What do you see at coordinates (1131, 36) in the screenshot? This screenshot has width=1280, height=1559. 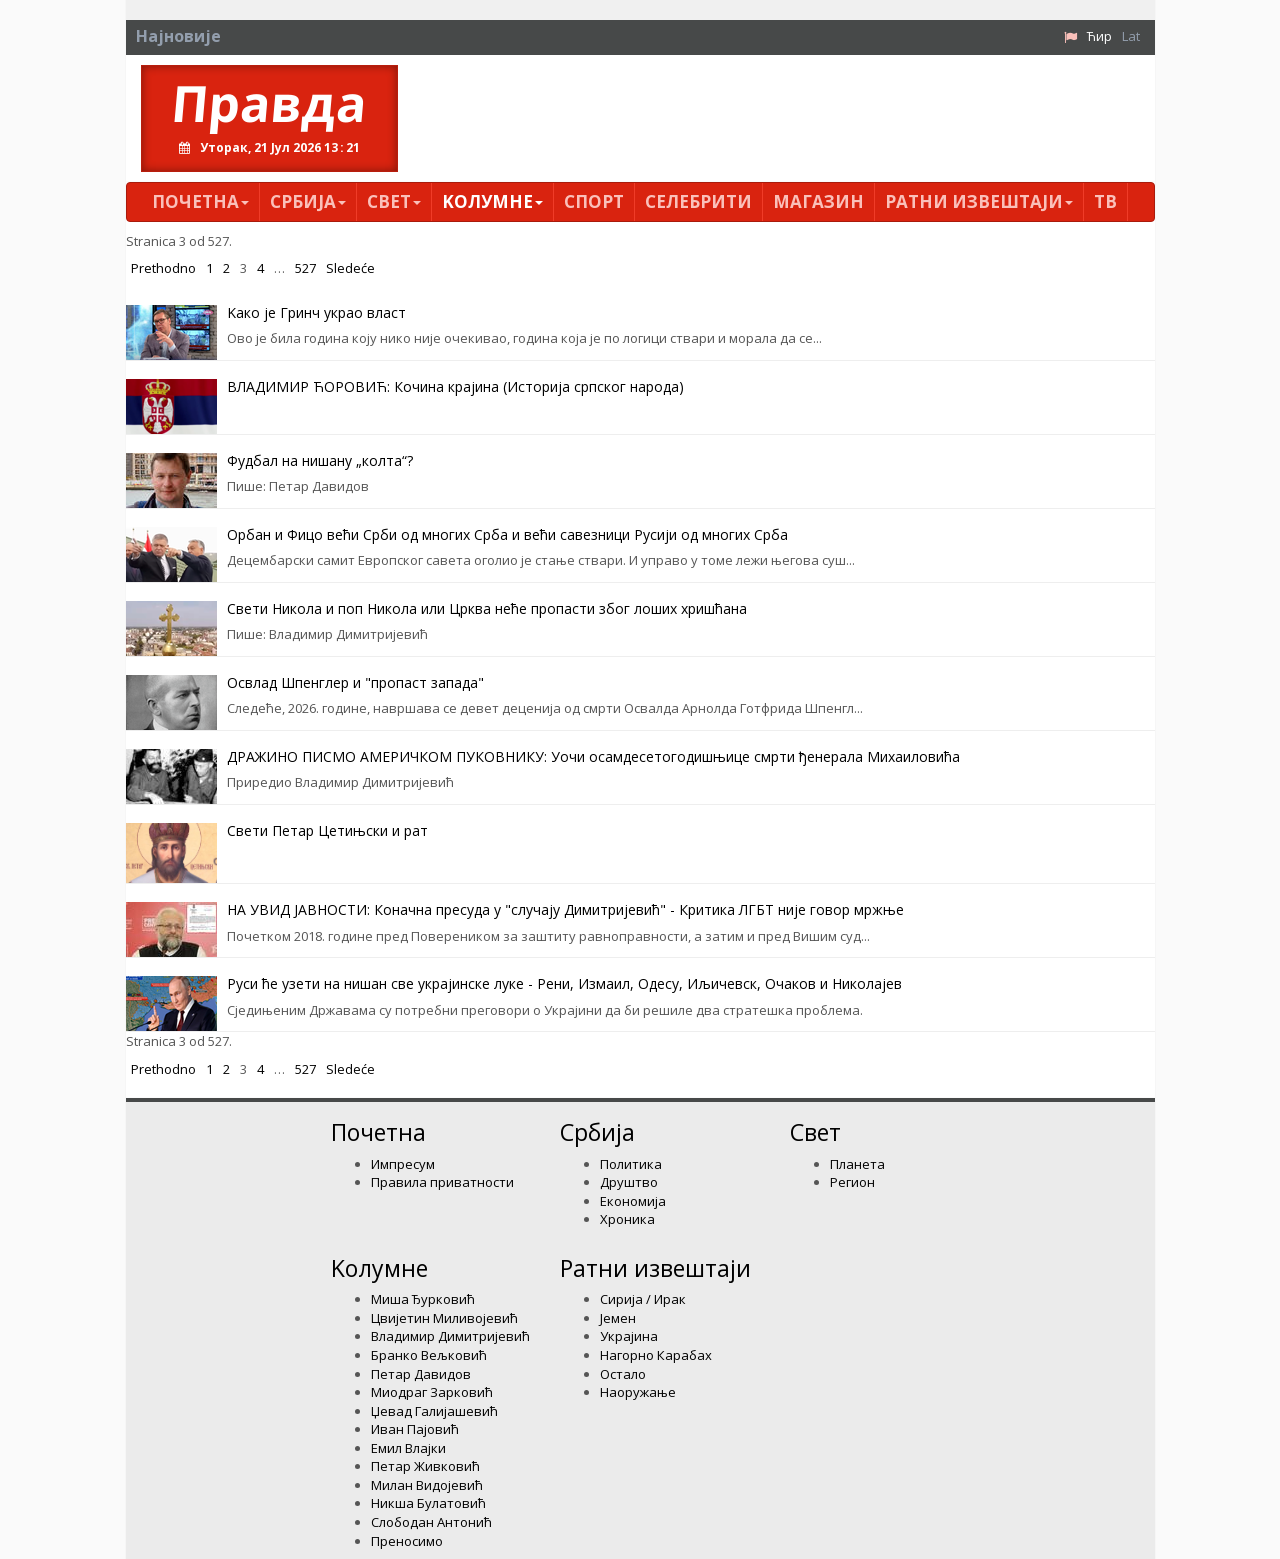 I see `Lat` at bounding box center [1131, 36].